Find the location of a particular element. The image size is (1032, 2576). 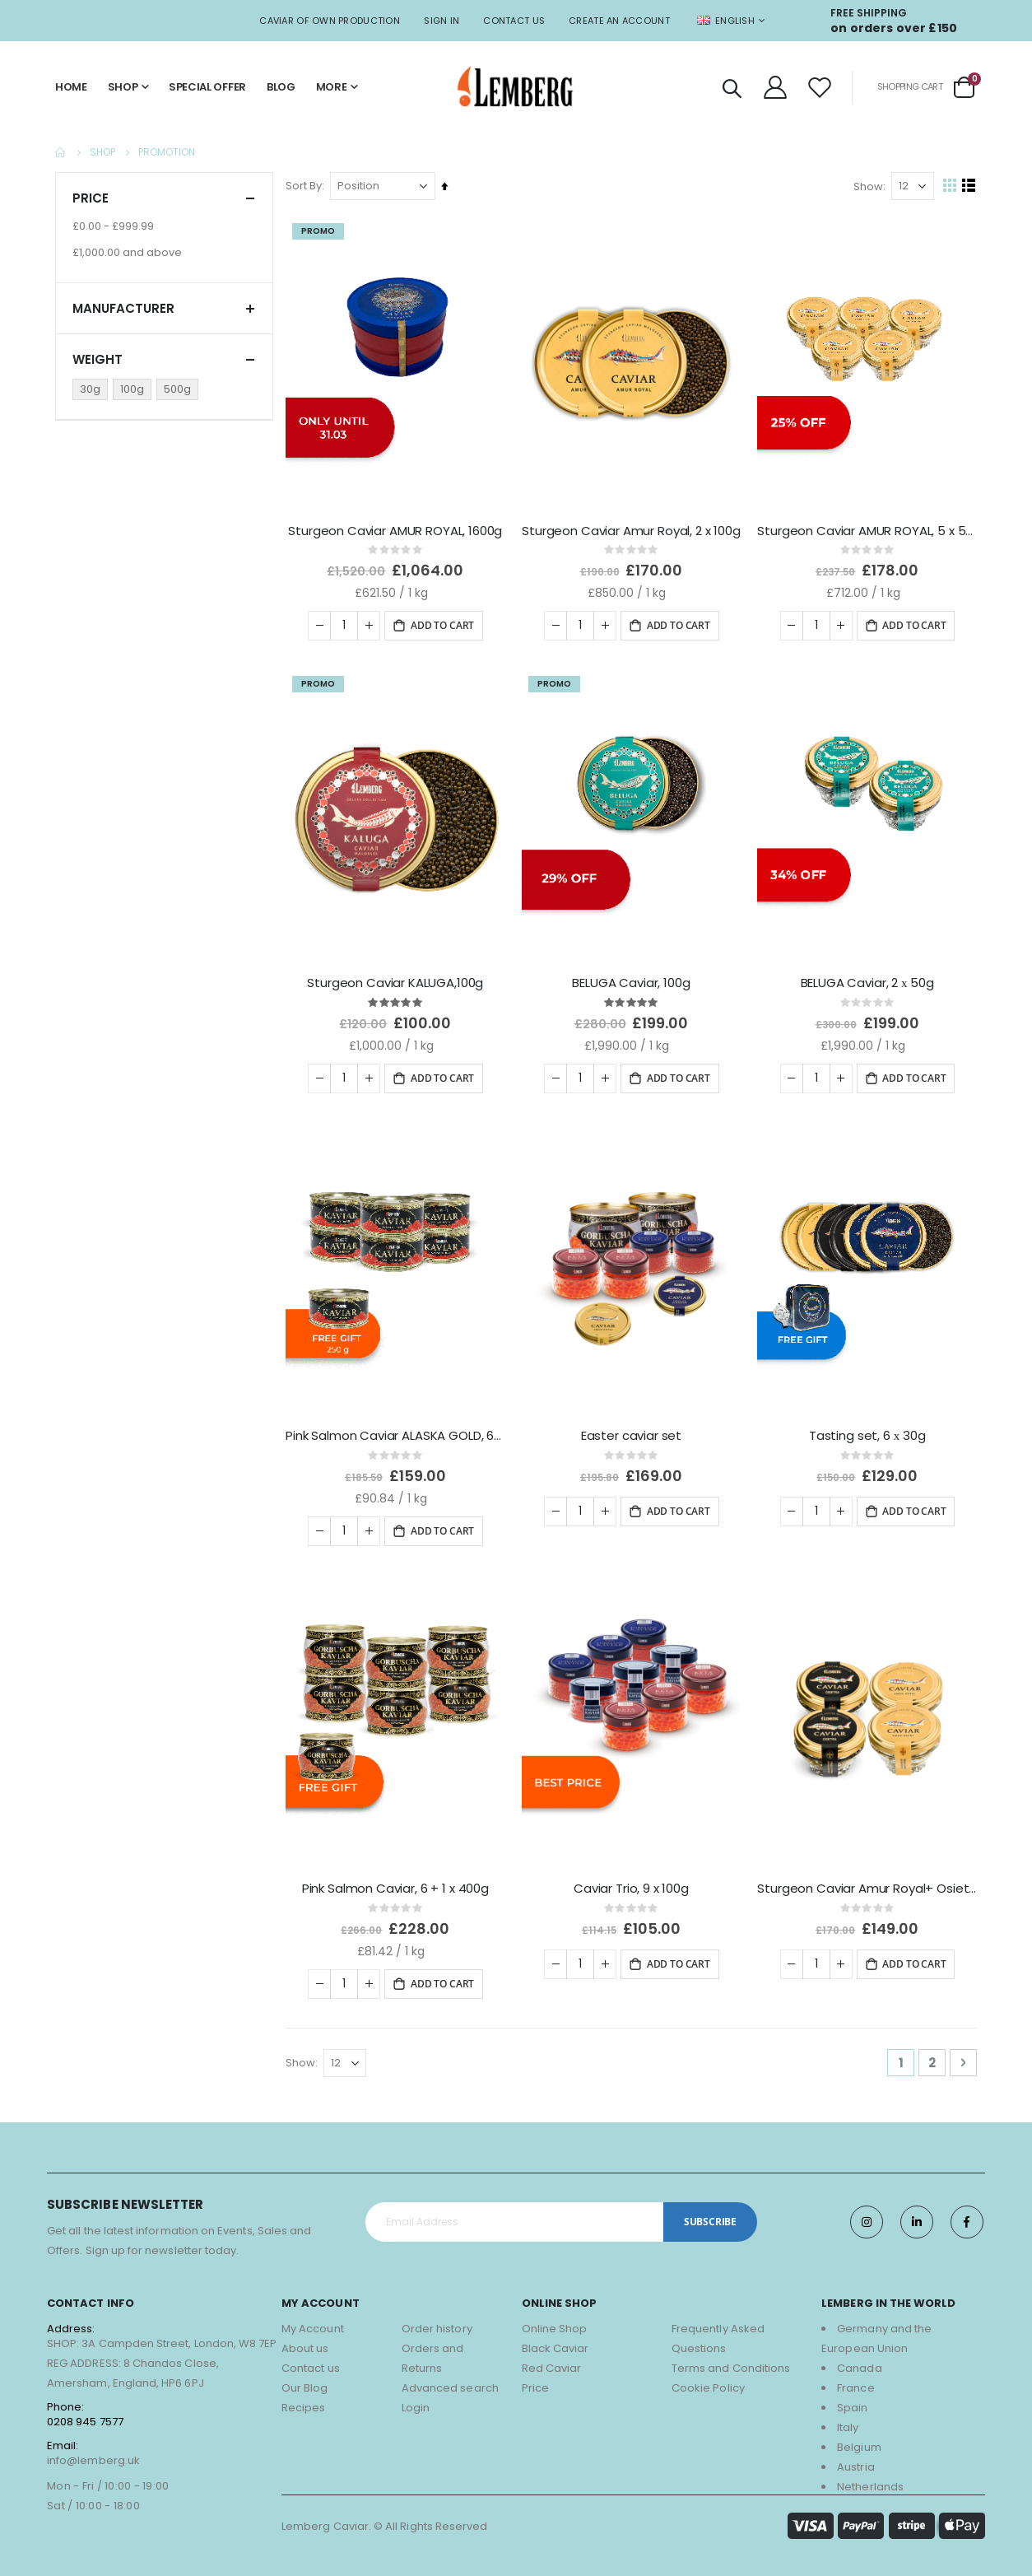

Pink Salmon Caviar ALASKA GOLD, 6+1 x 250g is located at coordinates (399, 1431).